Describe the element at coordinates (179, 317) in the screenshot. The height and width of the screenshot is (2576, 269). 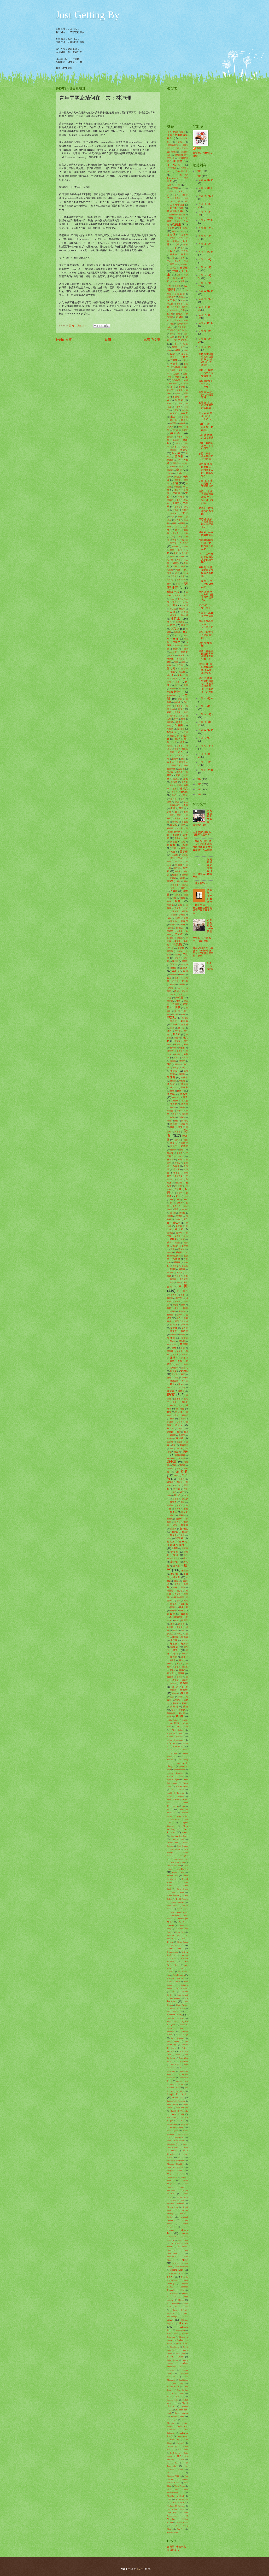
I see `光明頂` at that location.